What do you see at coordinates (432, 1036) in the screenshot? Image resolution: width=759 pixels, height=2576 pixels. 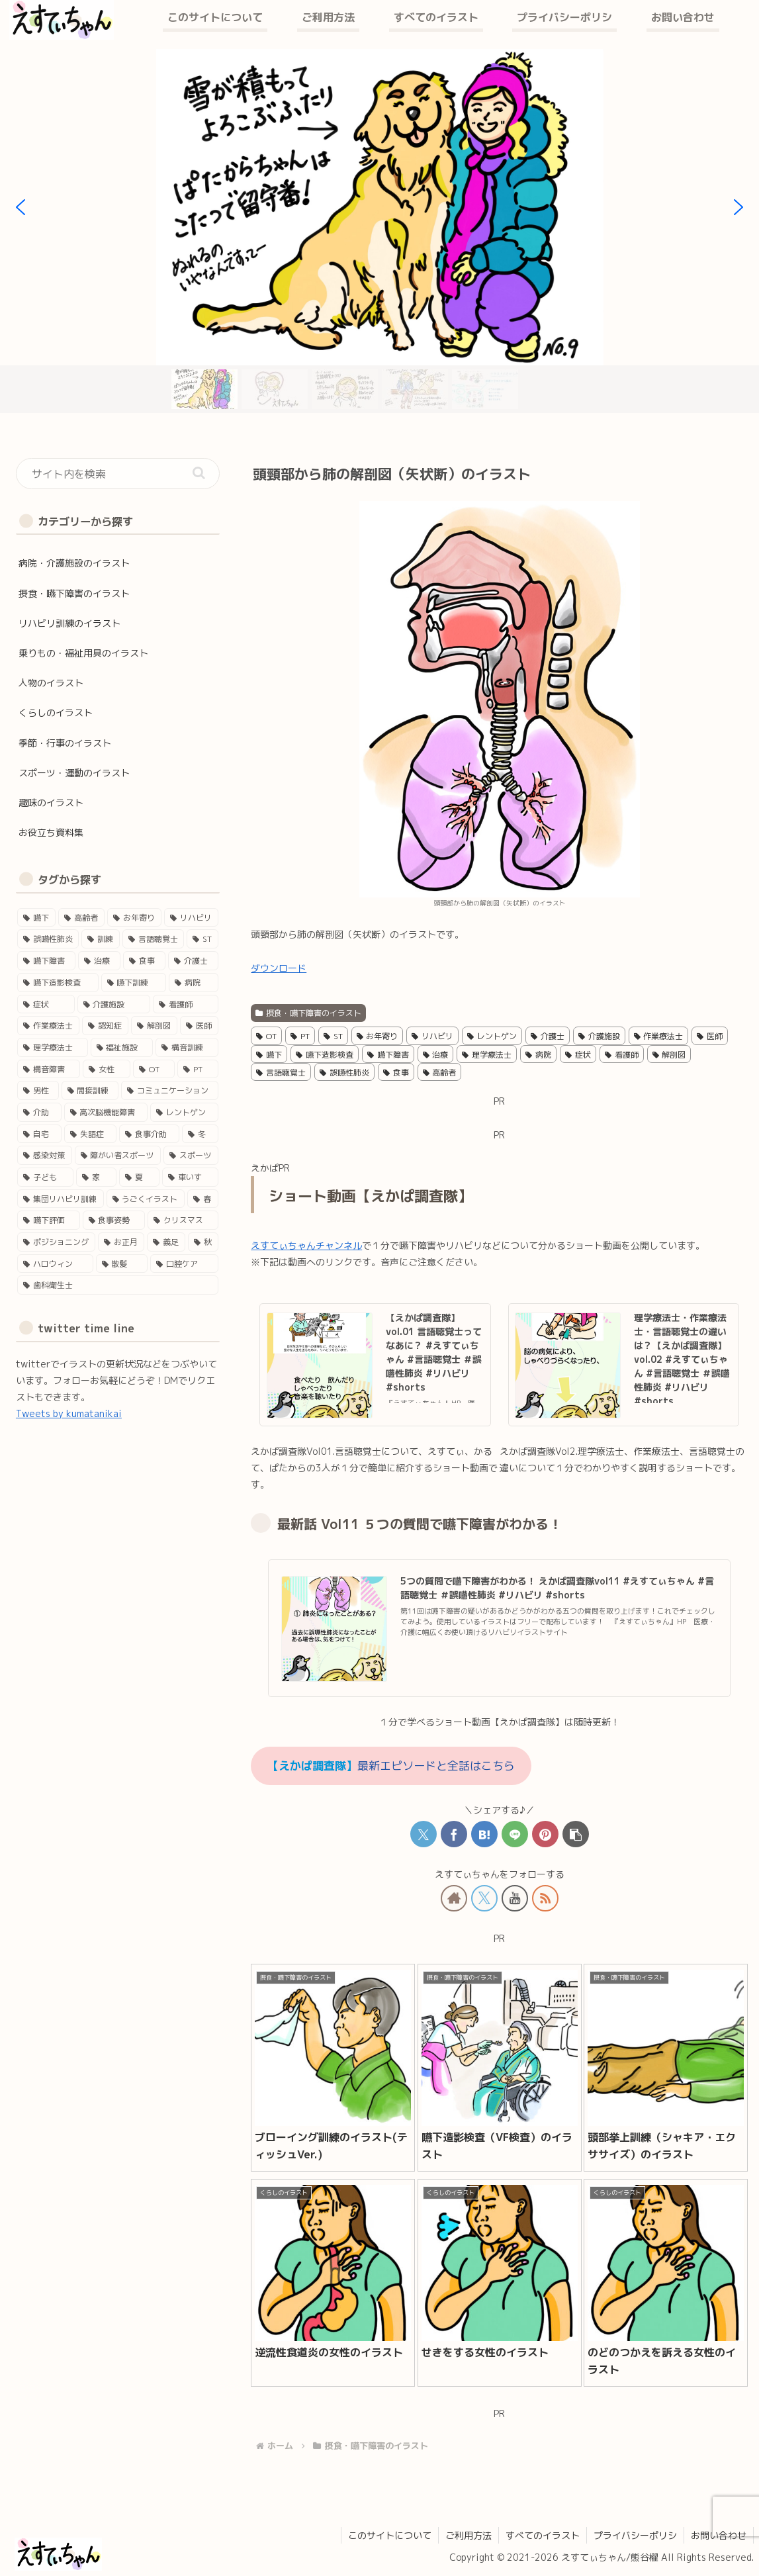 I see `リハビリ` at bounding box center [432, 1036].